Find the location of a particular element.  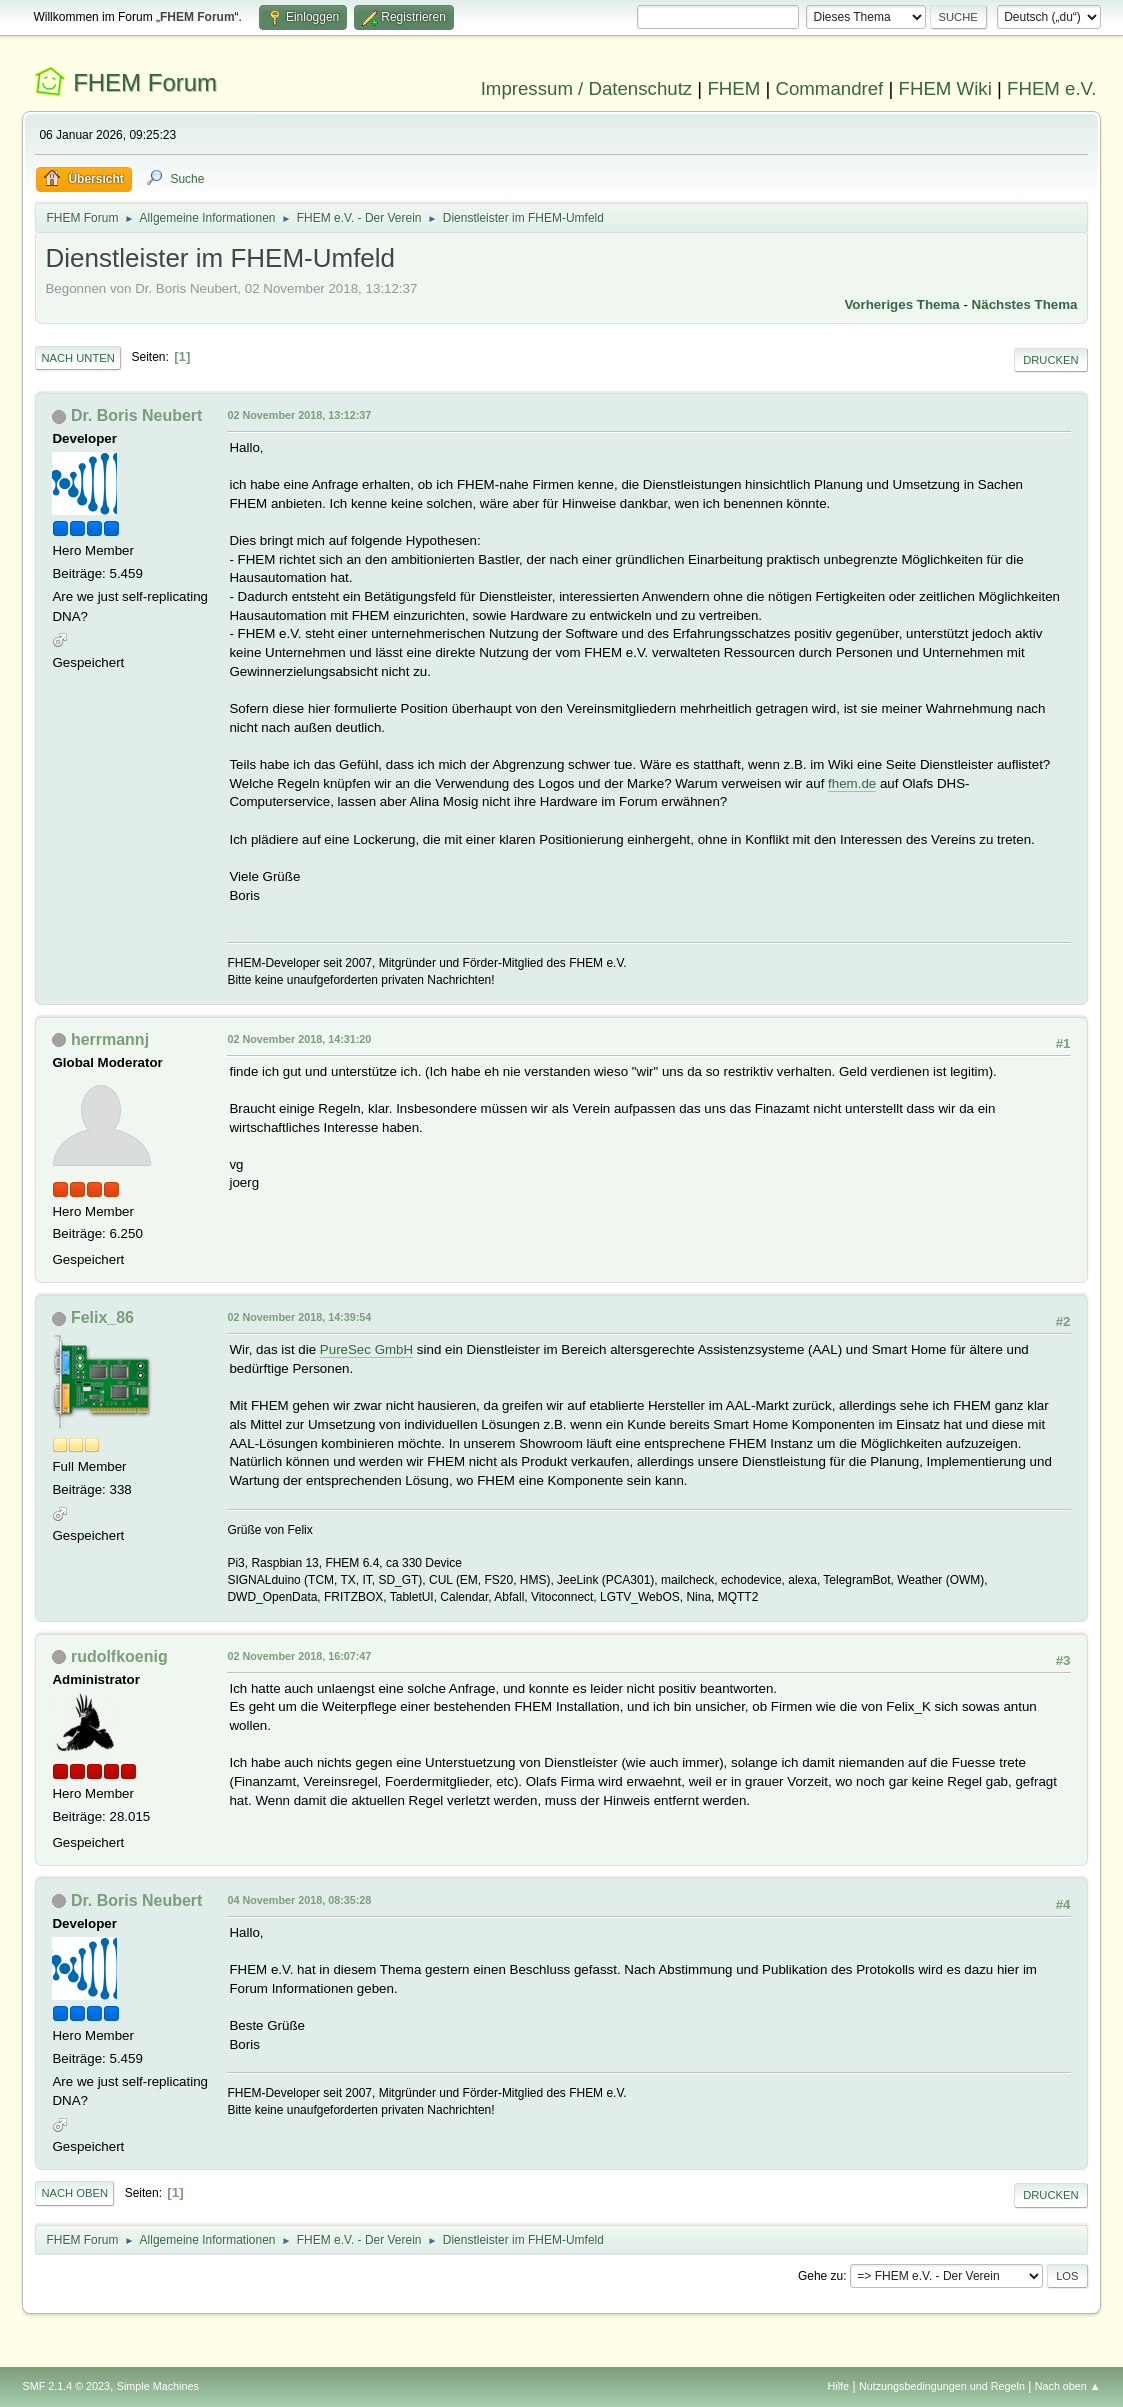

FHEM is located at coordinates (733, 88).